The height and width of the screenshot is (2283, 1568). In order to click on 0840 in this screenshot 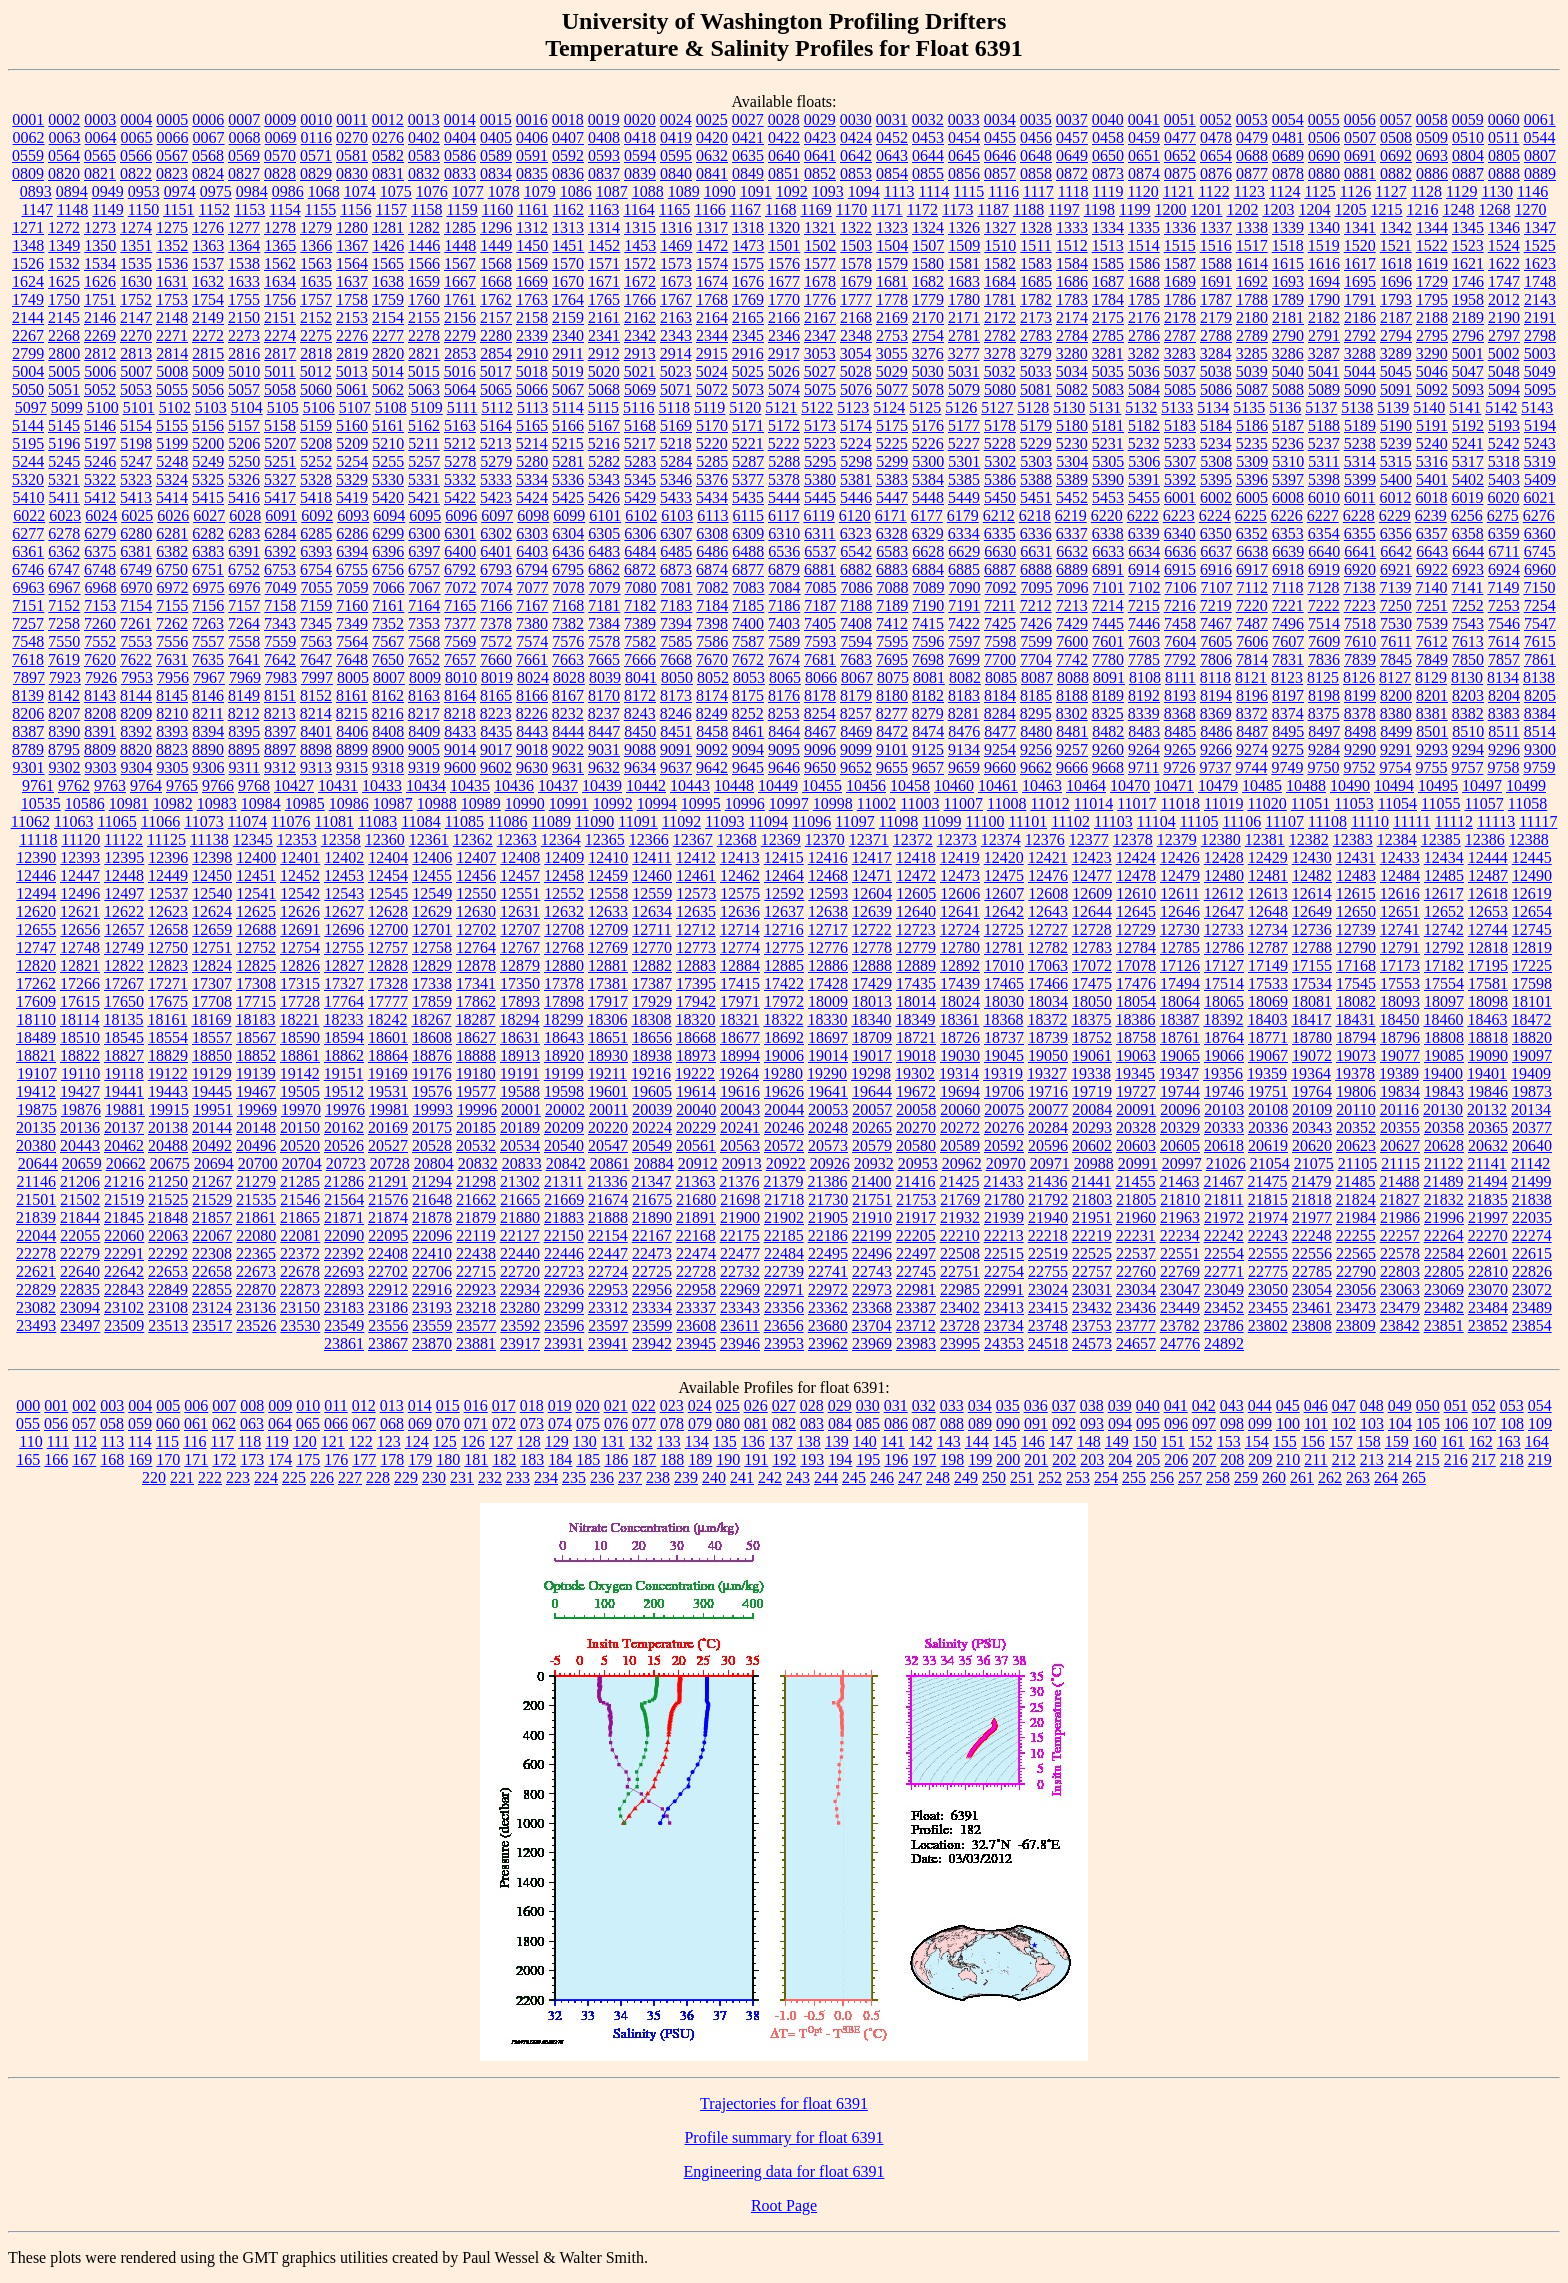, I will do `click(676, 173)`.